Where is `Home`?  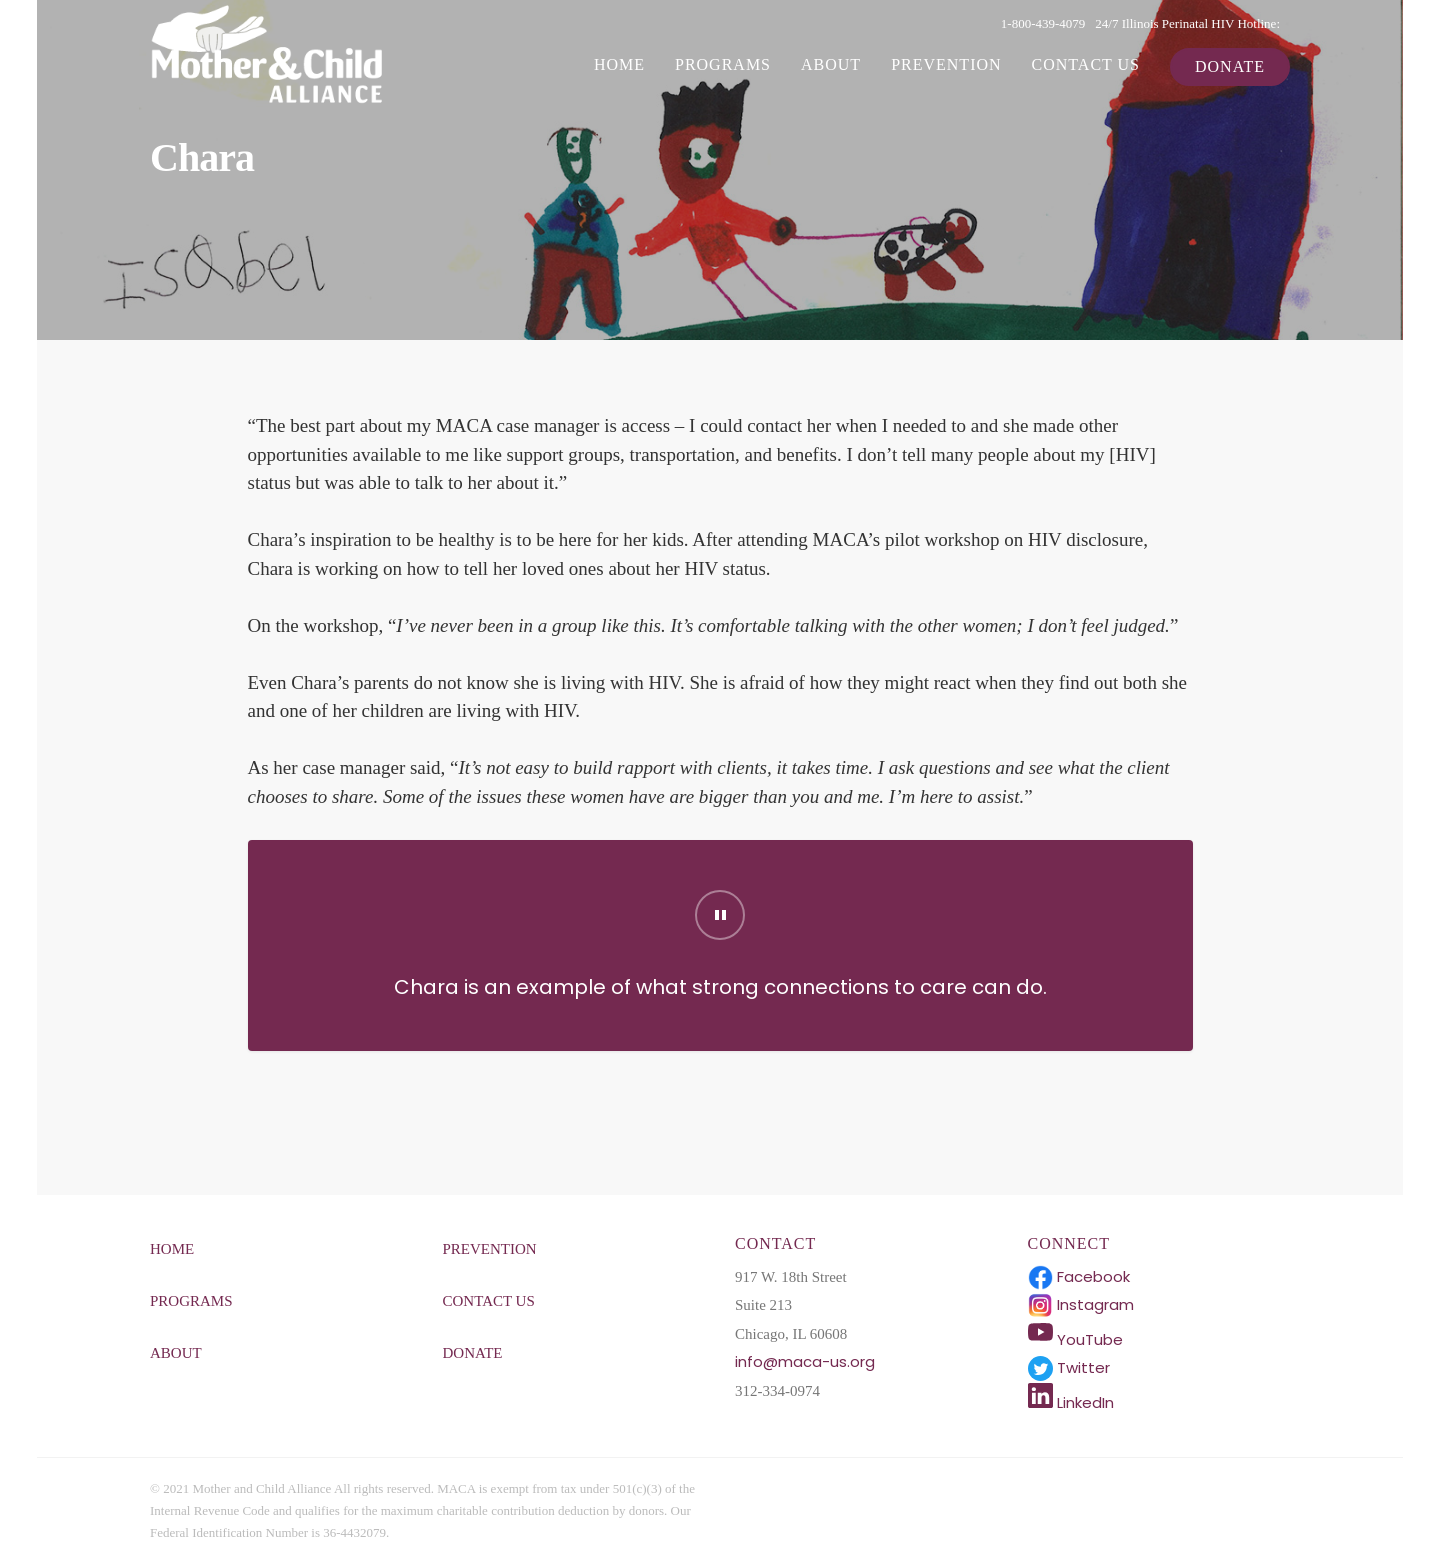 Home is located at coordinates (619, 64).